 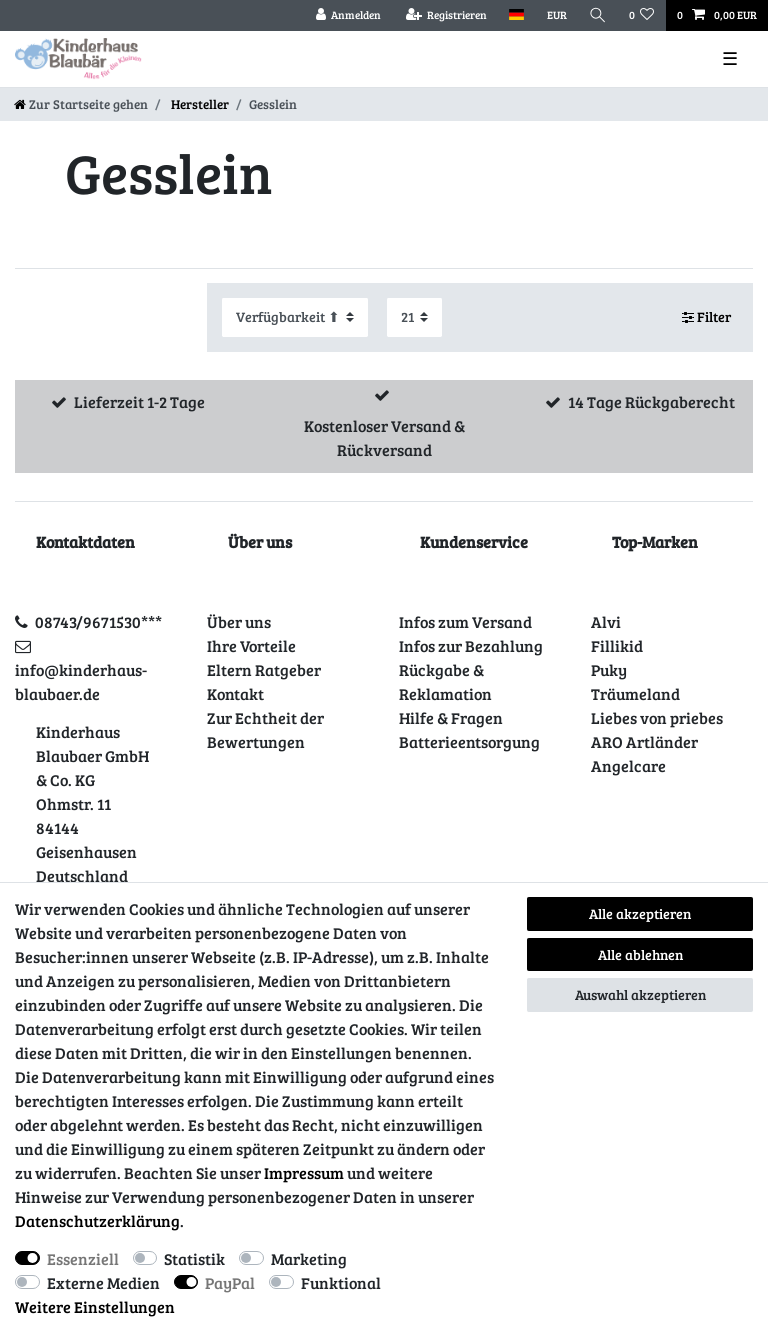 I want to click on Statistik, so click(x=194, y=1258).